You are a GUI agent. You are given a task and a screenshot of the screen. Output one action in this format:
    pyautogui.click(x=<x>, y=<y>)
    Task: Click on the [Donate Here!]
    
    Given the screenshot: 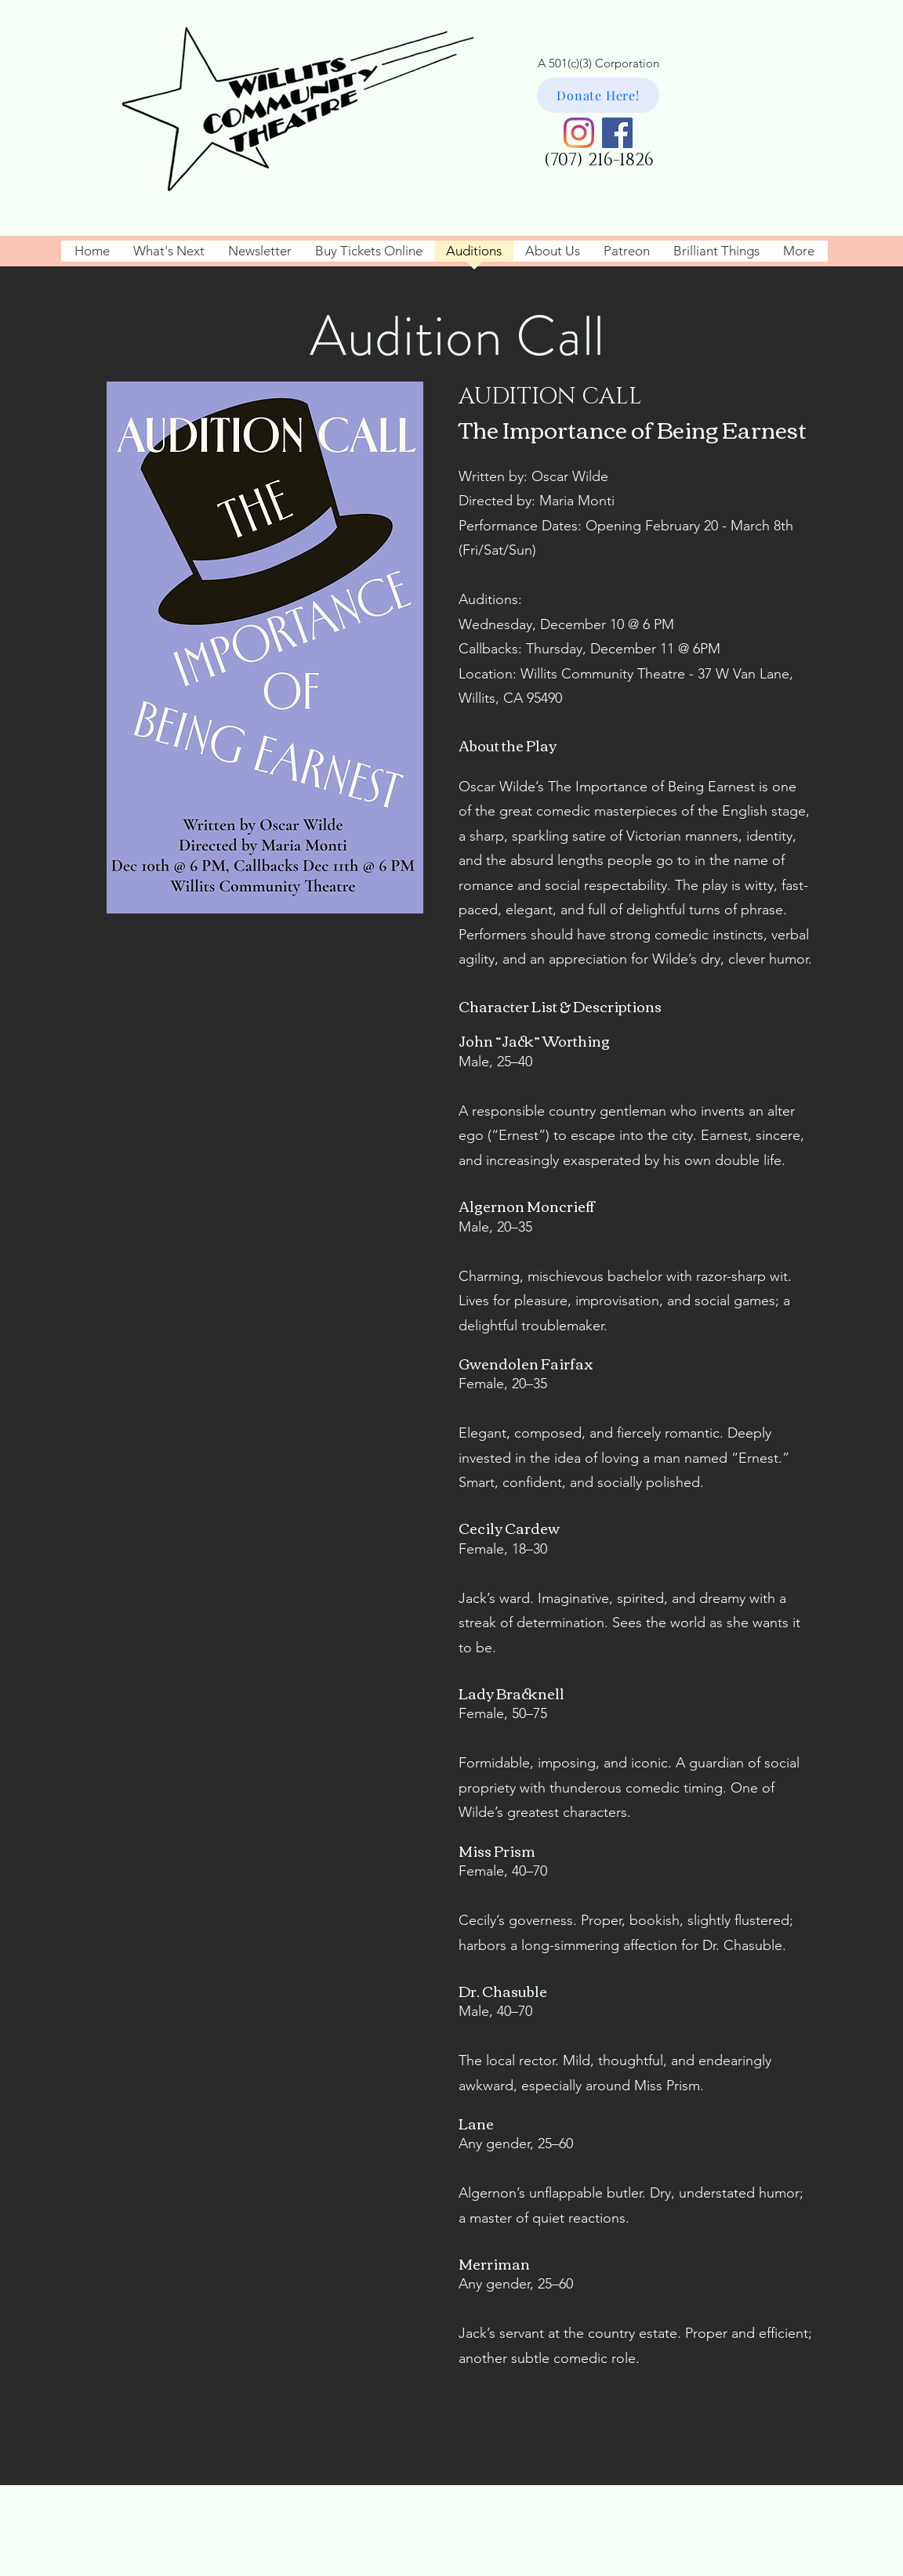 What is the action you would take?
    pyautogui.click(x=598, y=95)
    